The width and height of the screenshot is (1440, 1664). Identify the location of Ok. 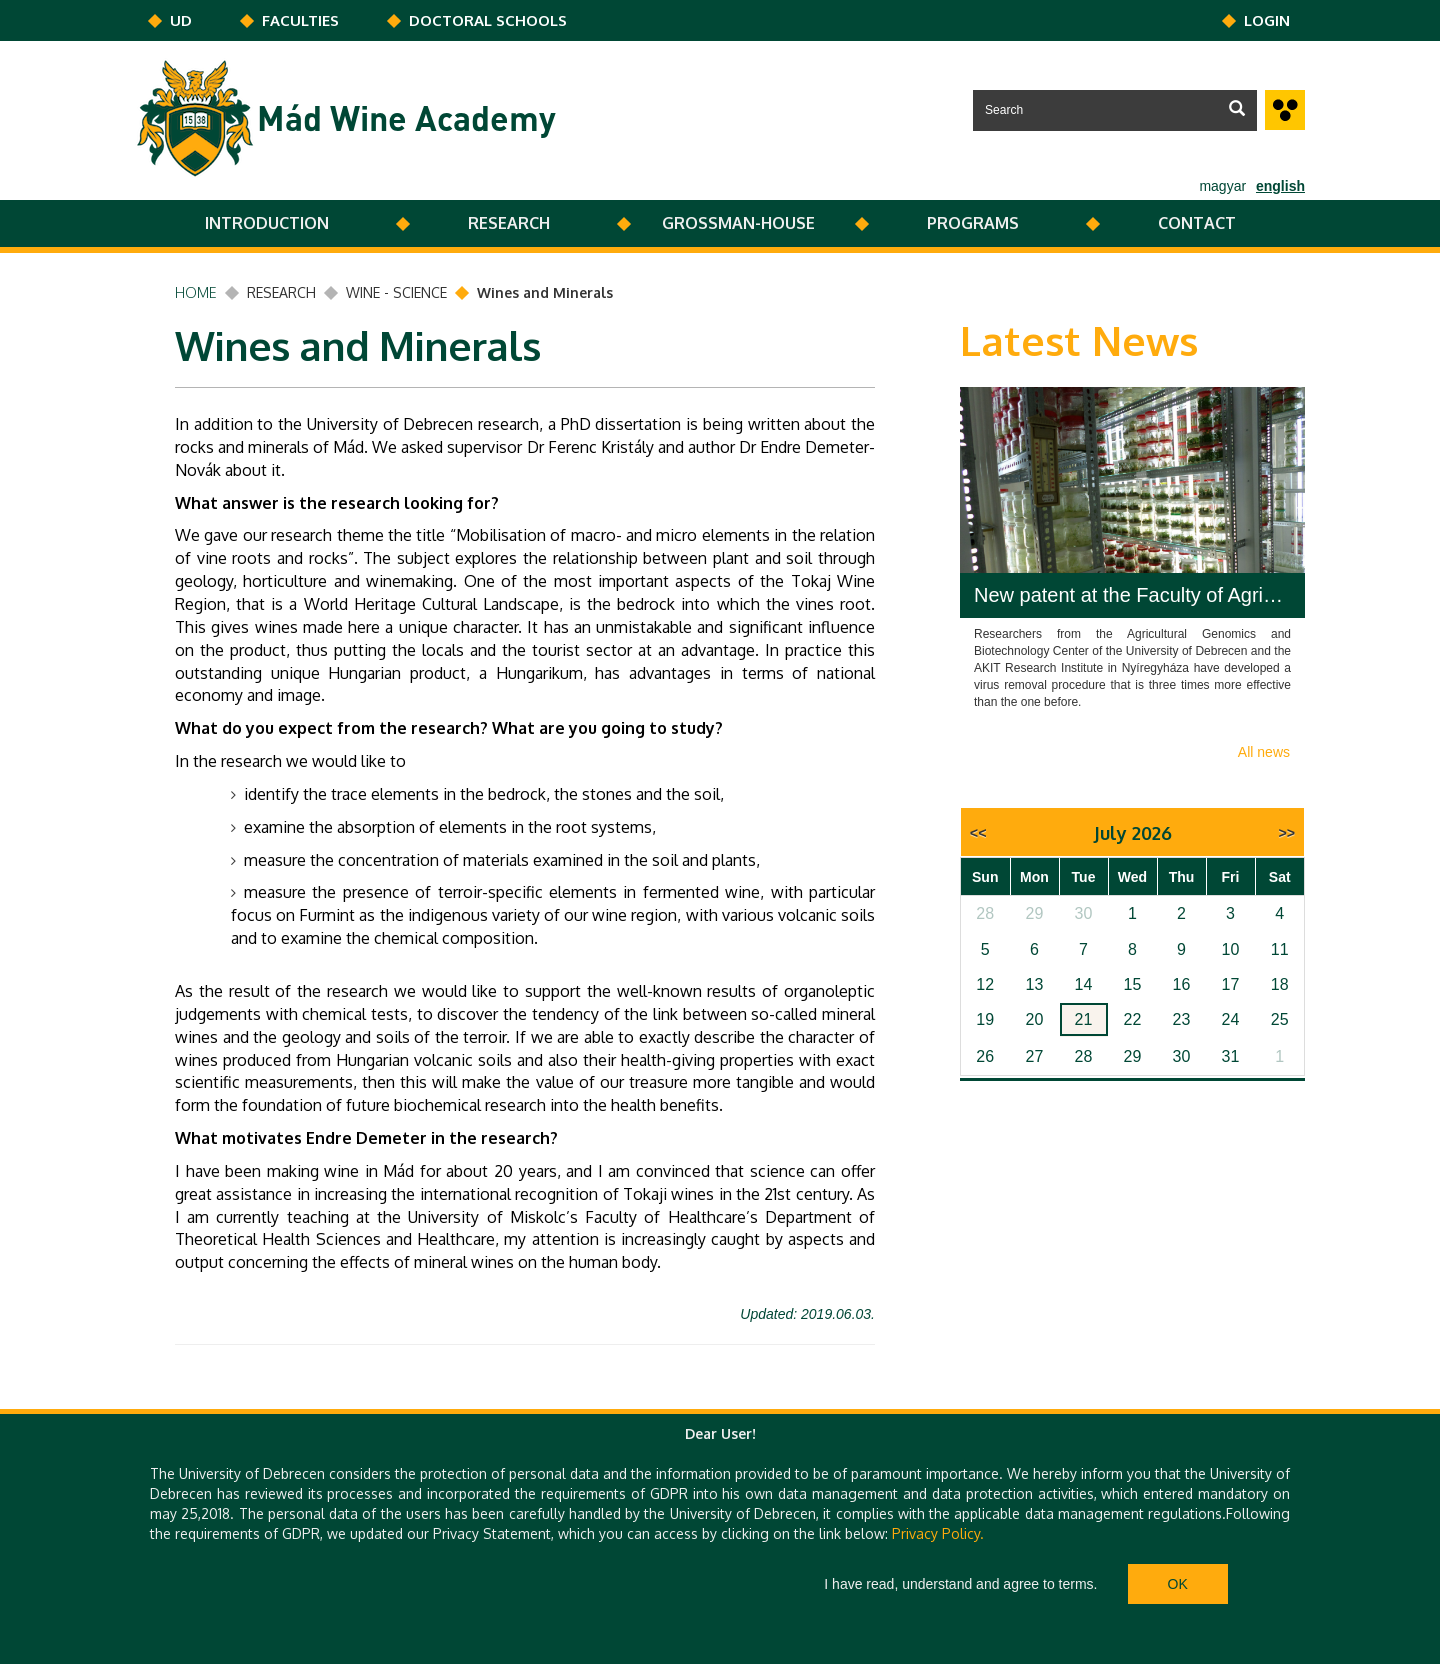
(1178, 1584).